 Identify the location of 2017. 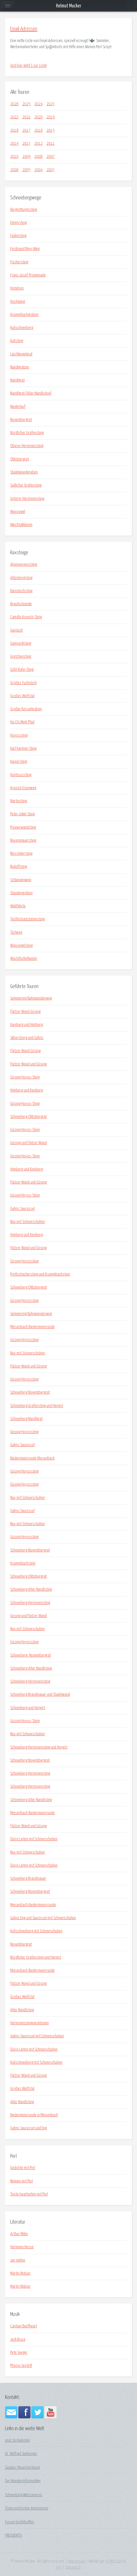
(26, 130).